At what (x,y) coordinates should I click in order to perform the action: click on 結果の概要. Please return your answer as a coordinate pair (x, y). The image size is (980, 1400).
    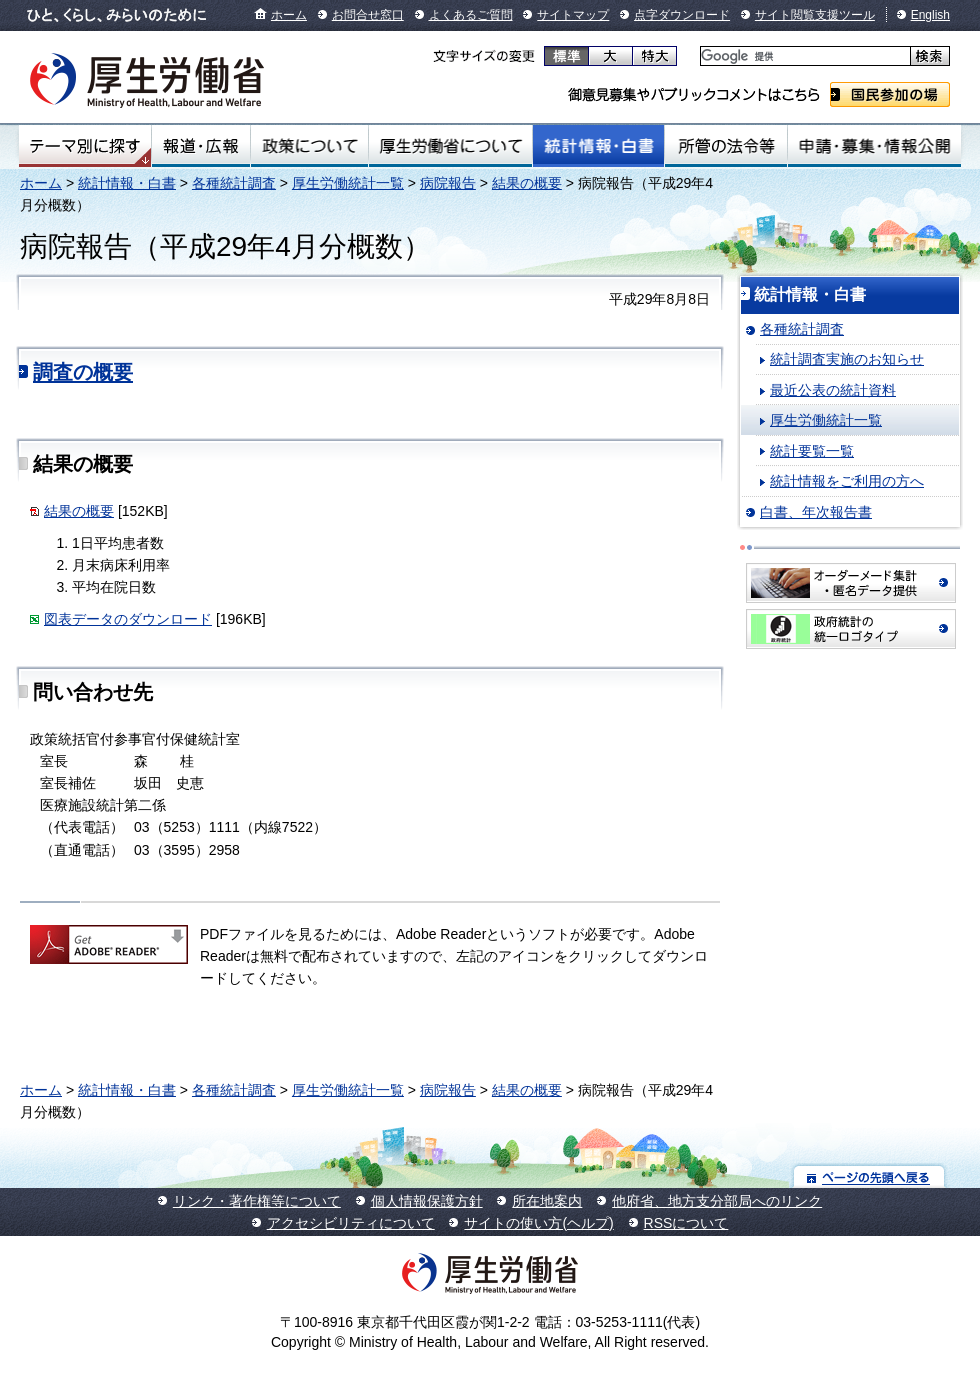
    Looking at the image, I should click on (527, 183).